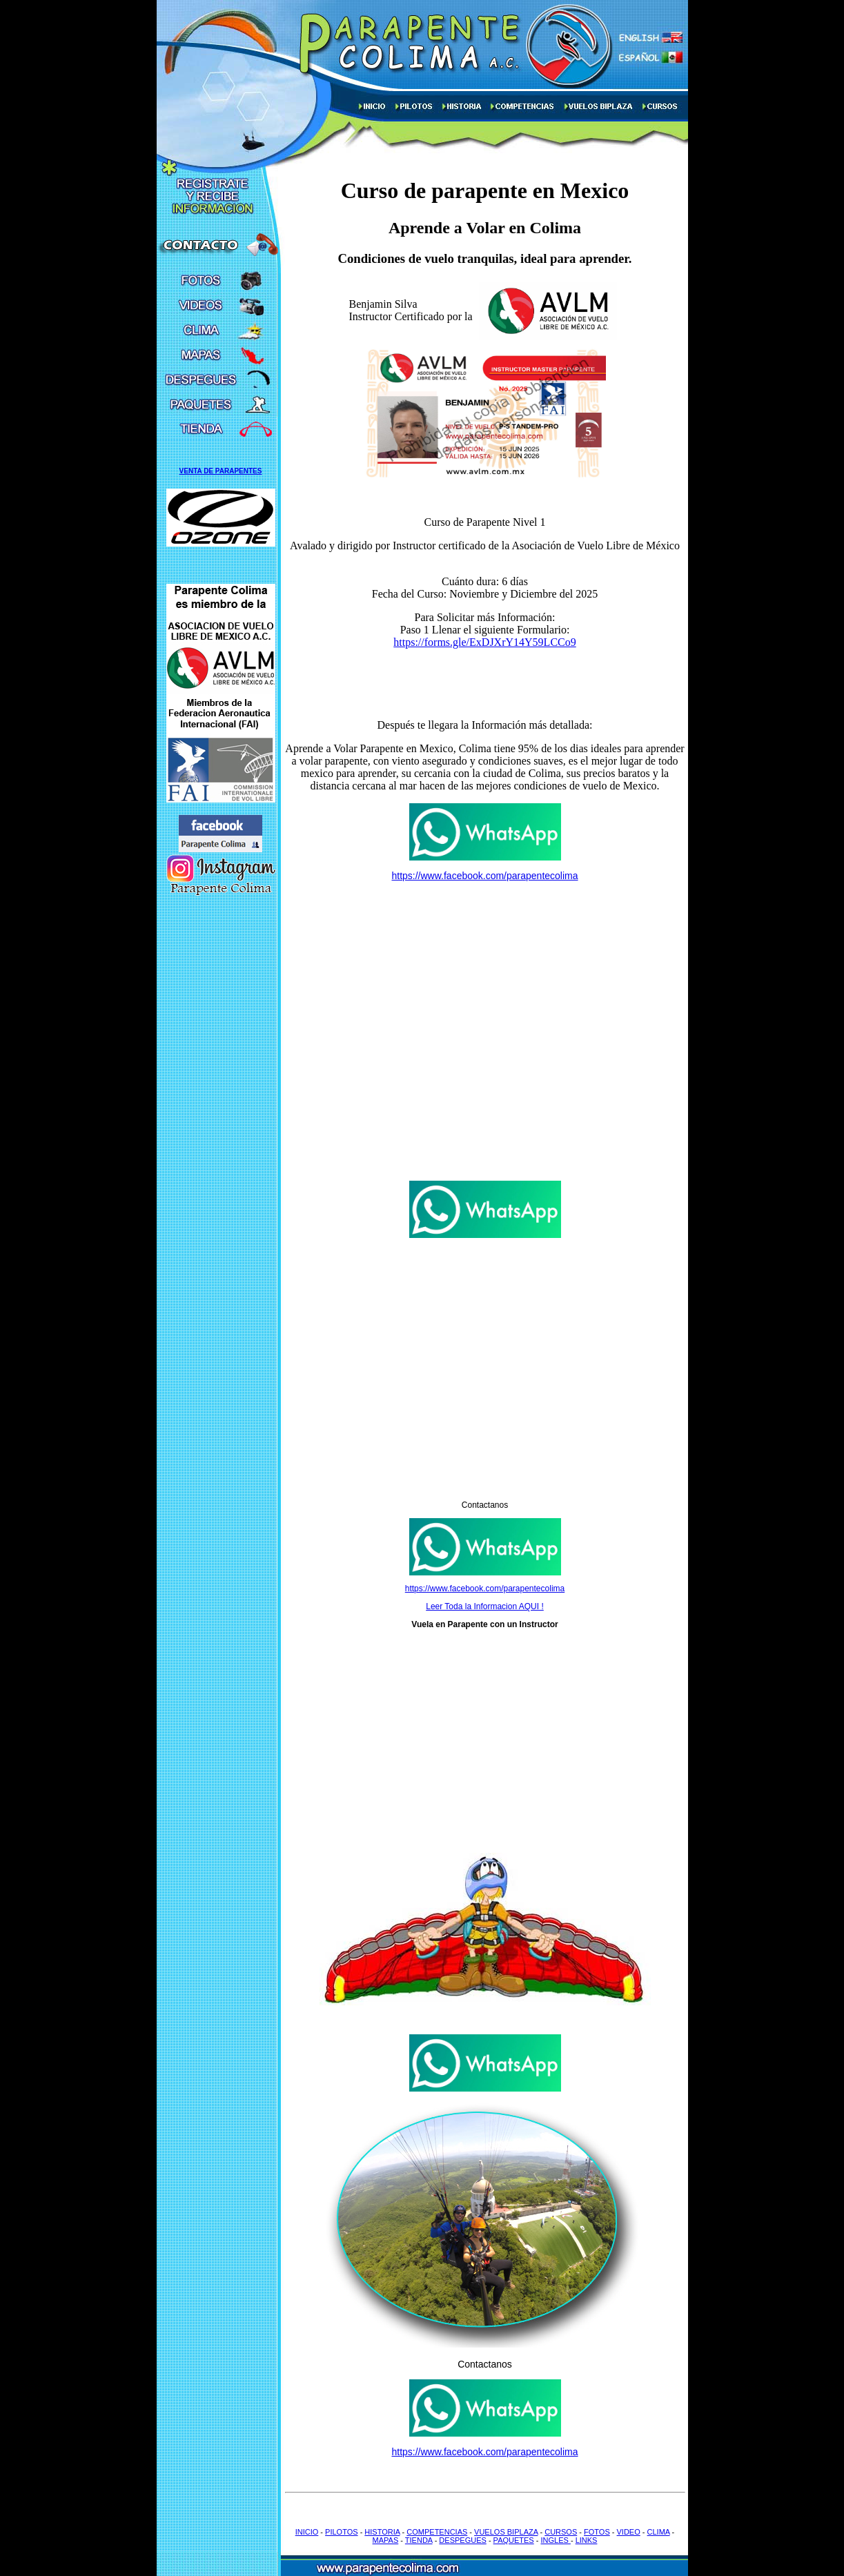 Image resolution: width=844 pixels, height=2576 pixels. I want to click on VUELOS BIPLAZA, so click(506, 2532).